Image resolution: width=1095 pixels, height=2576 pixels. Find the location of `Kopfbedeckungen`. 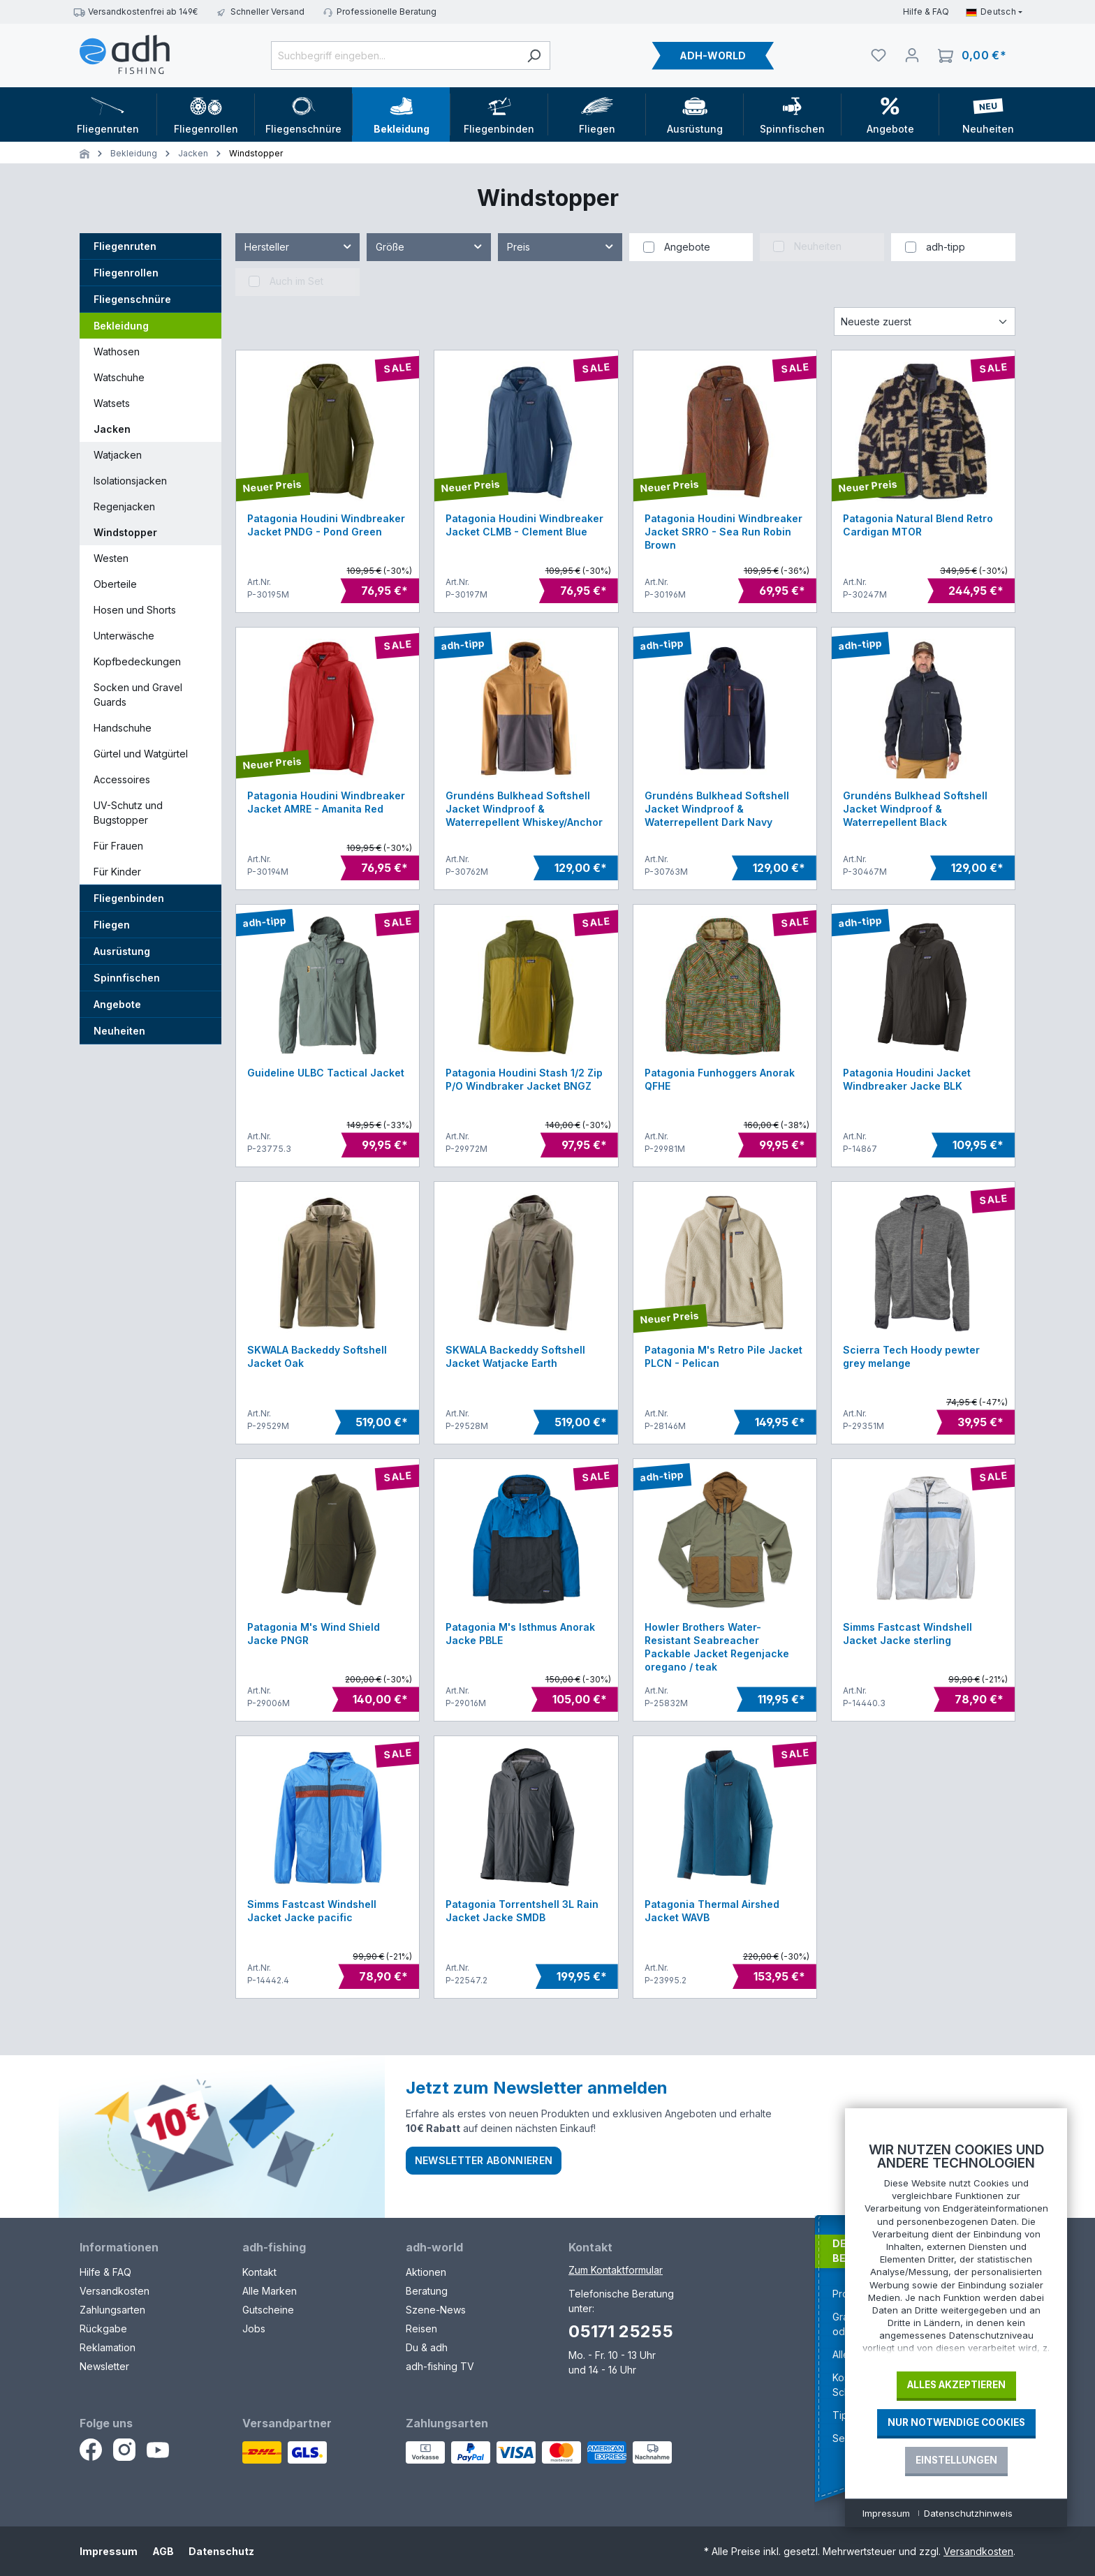

Kopfbedeckungen is located at coordinates (137, 661).